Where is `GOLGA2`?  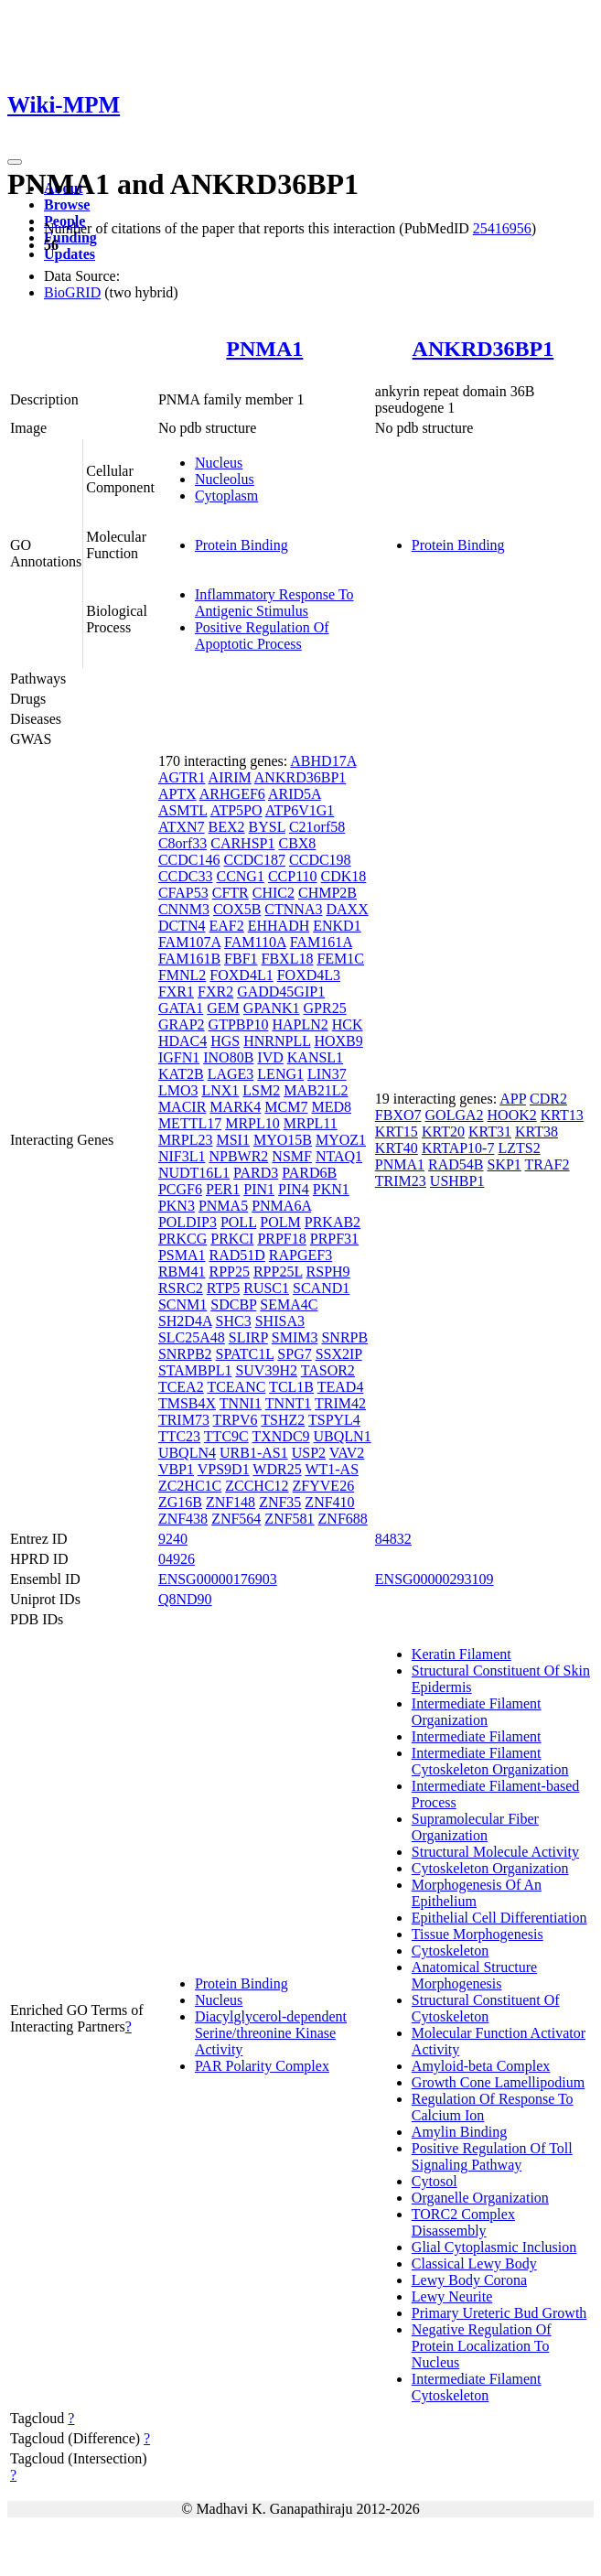
GOLGA2 is located at coordinates (454, 1115).